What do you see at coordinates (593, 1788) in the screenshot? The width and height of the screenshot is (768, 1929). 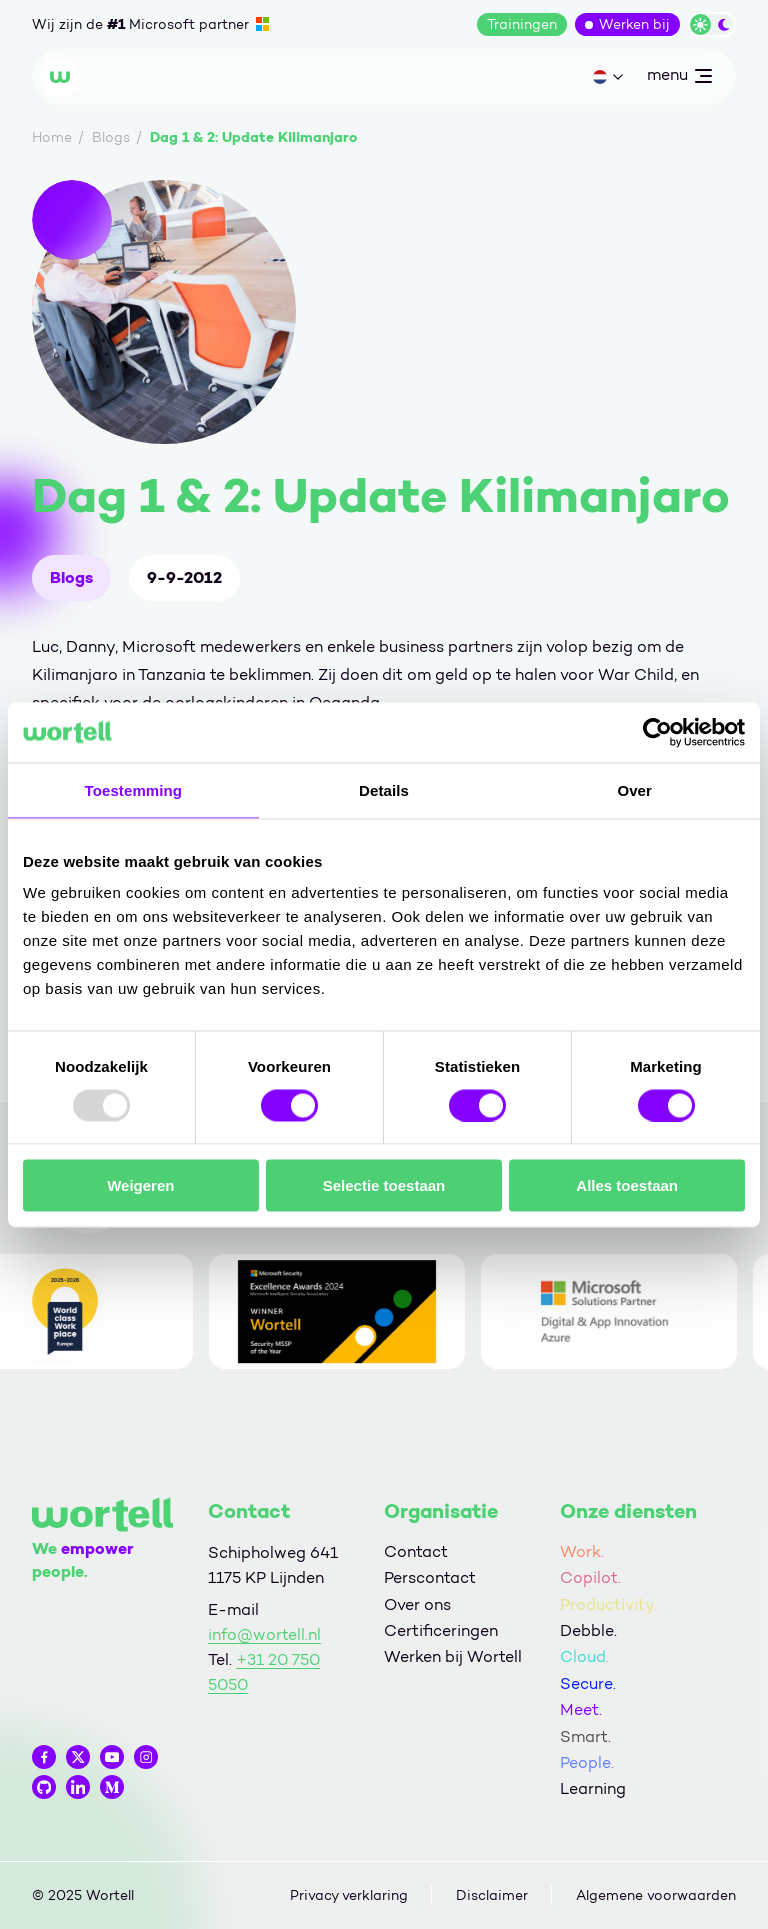 I see `Learning` at bounding box center [593, 1788].